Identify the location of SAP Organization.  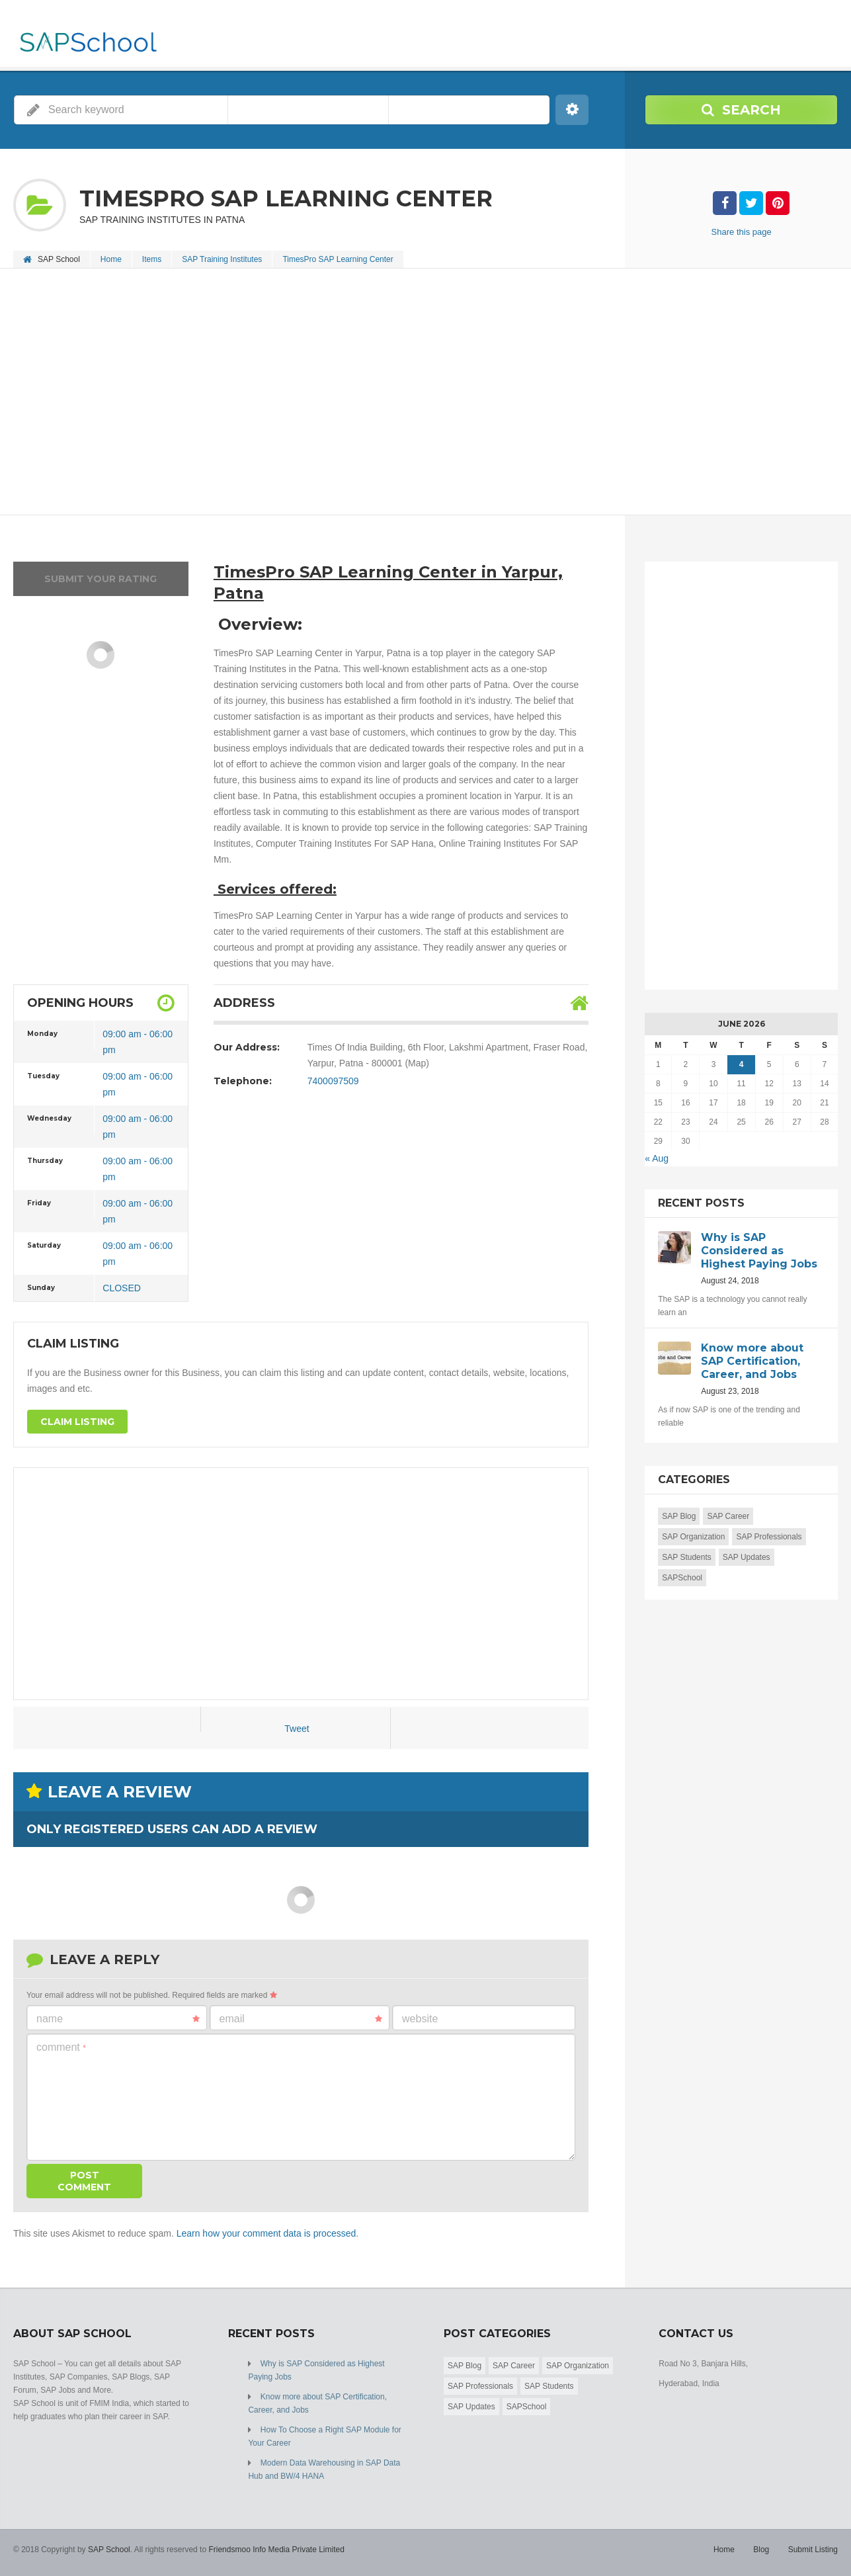
(693, 1536).